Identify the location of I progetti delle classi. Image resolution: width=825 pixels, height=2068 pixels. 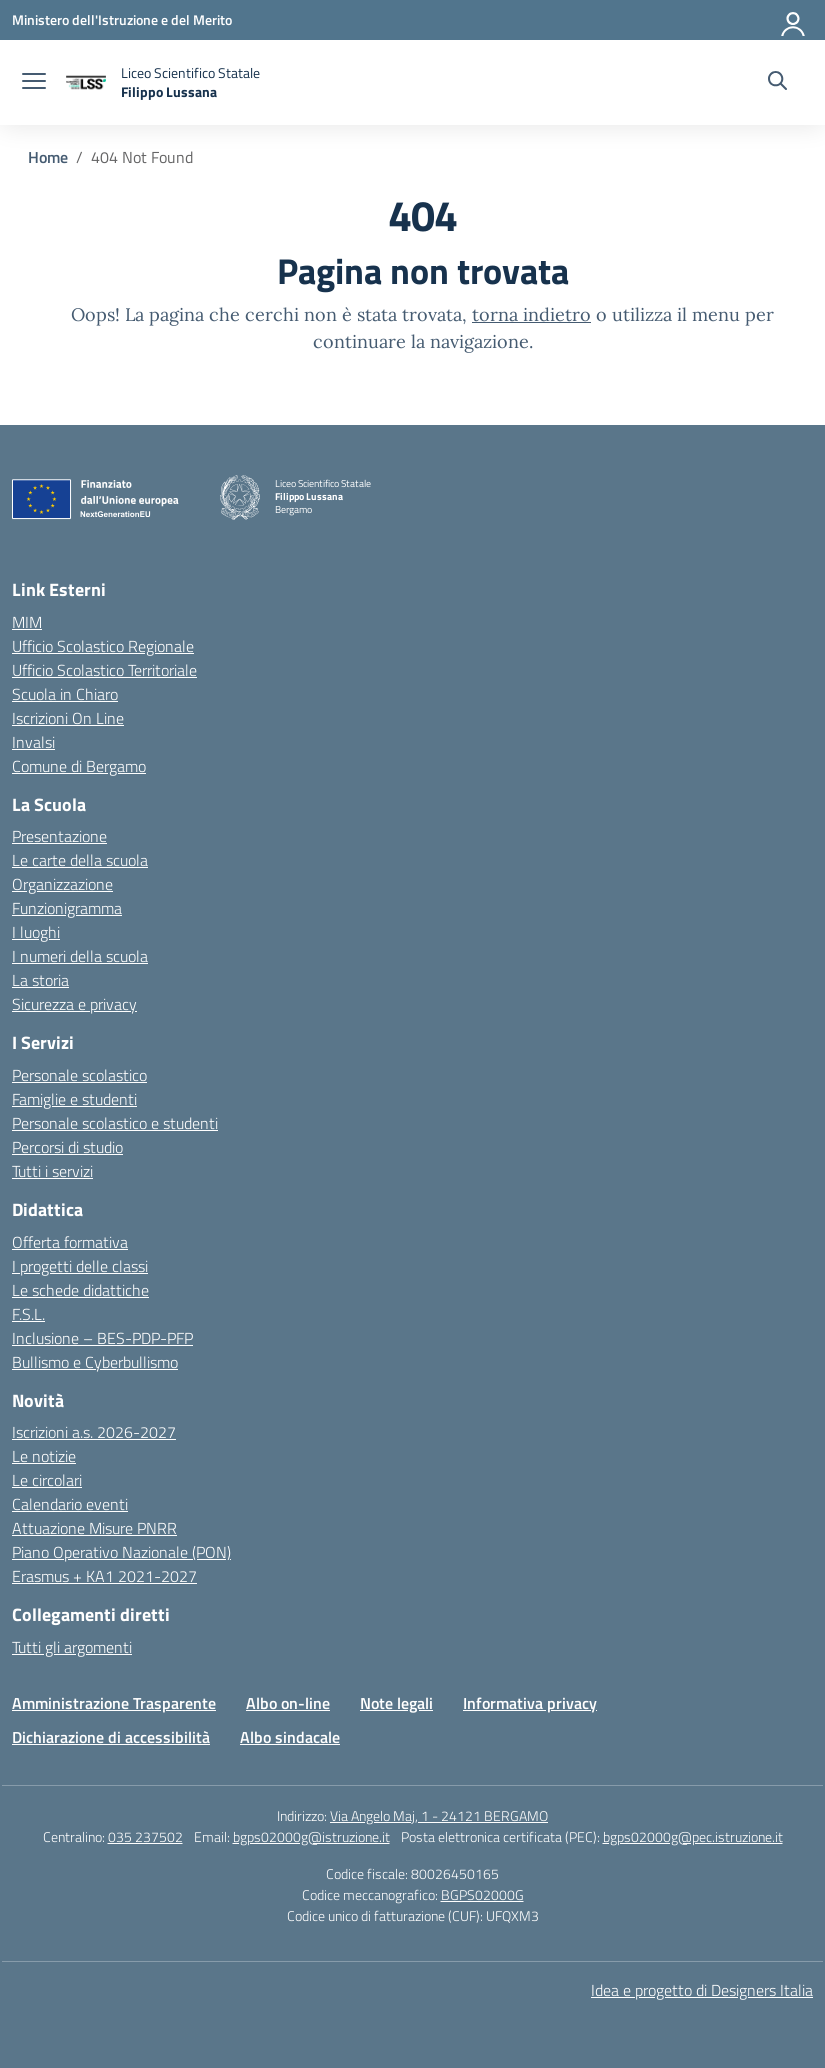
(80, 1266).